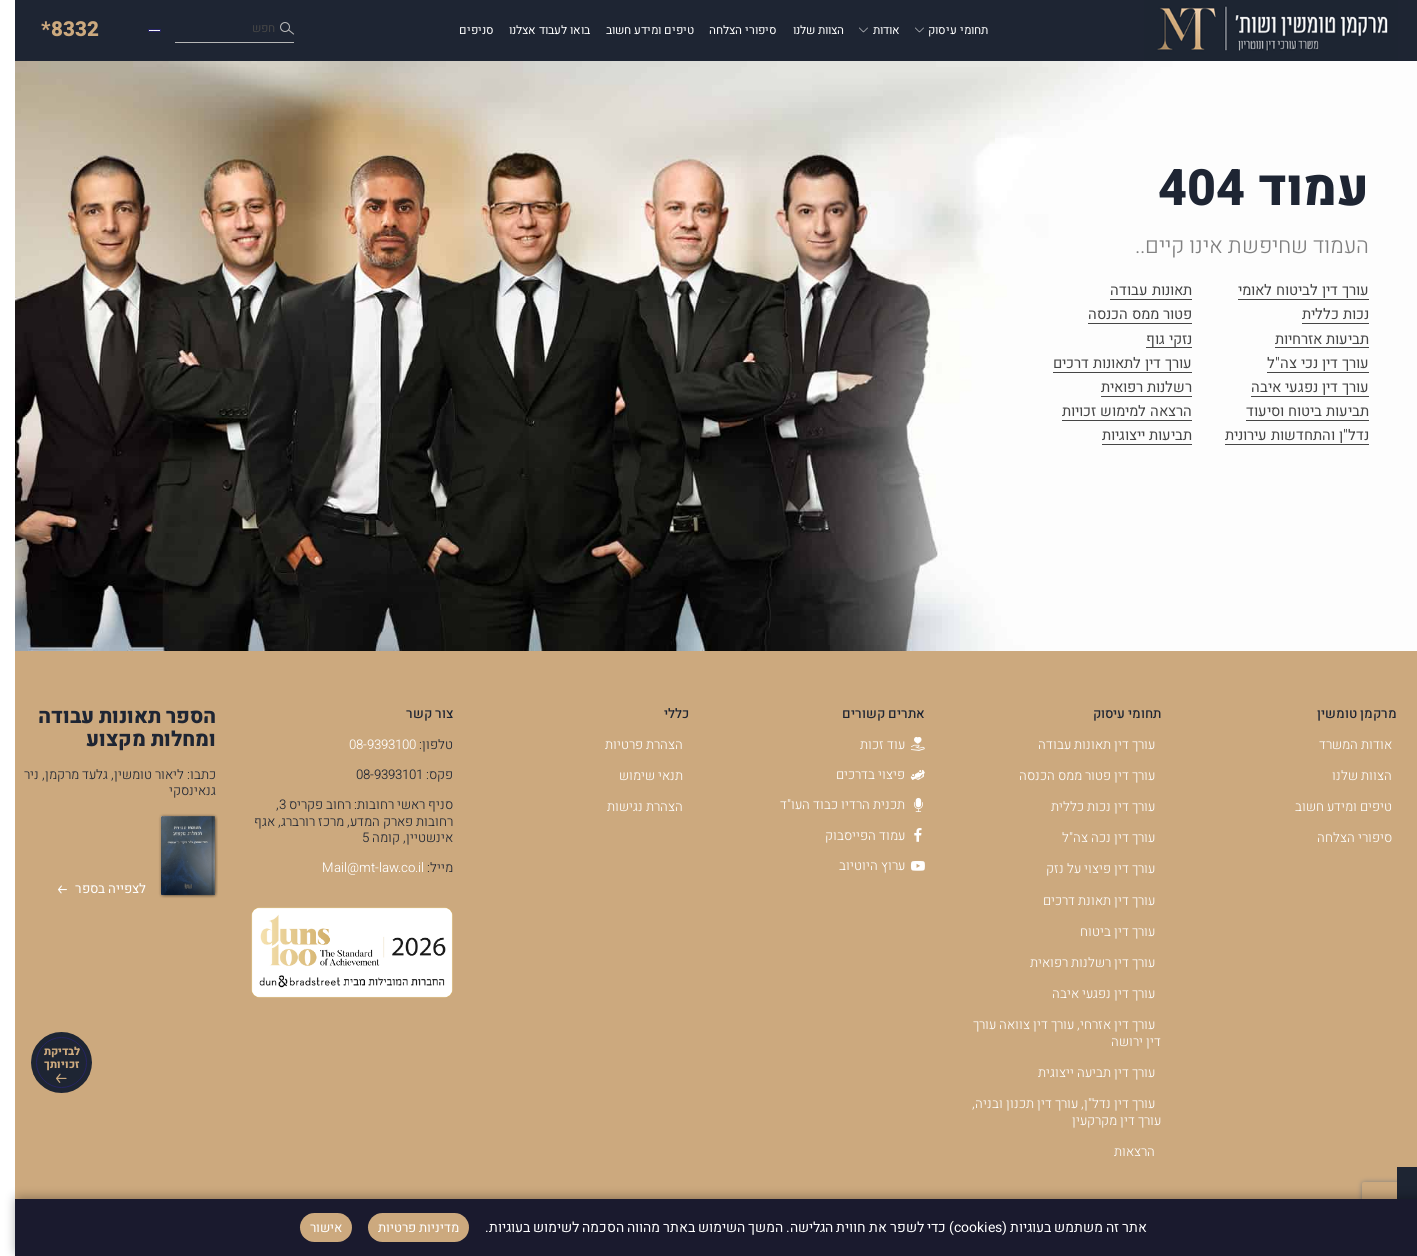  I want to click on טיפים ומידע חשוב, so click(635, 30).